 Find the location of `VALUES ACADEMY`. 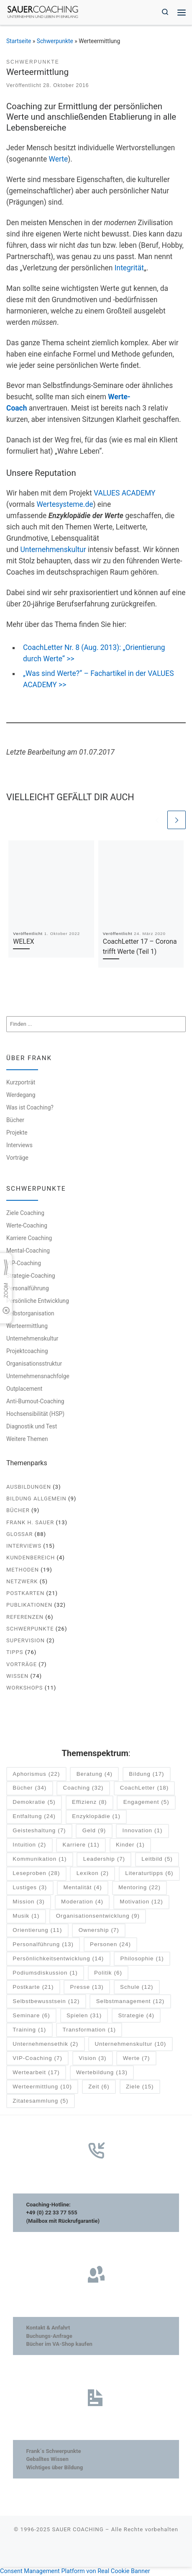

VALUES ACADEMY is located at coordinates (124, 493).